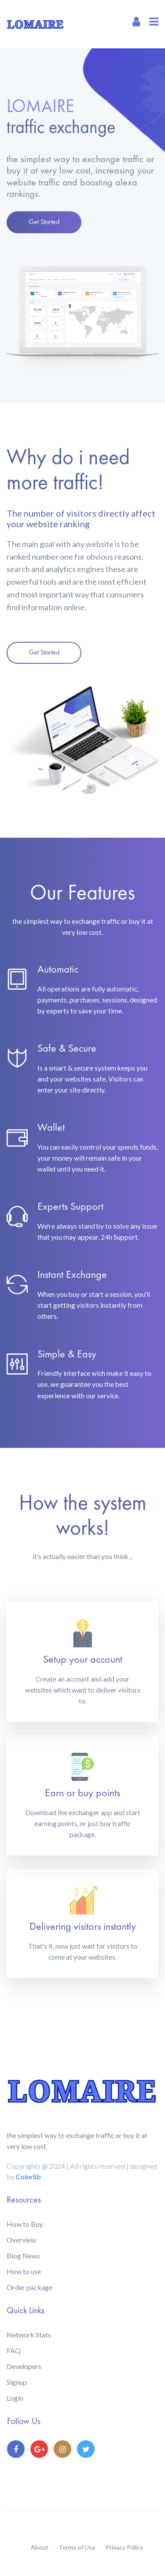  What do you see at coordinates (29, 2334) in the screenshot?
I see `Network Stats` at bounding box center [29, 2334].